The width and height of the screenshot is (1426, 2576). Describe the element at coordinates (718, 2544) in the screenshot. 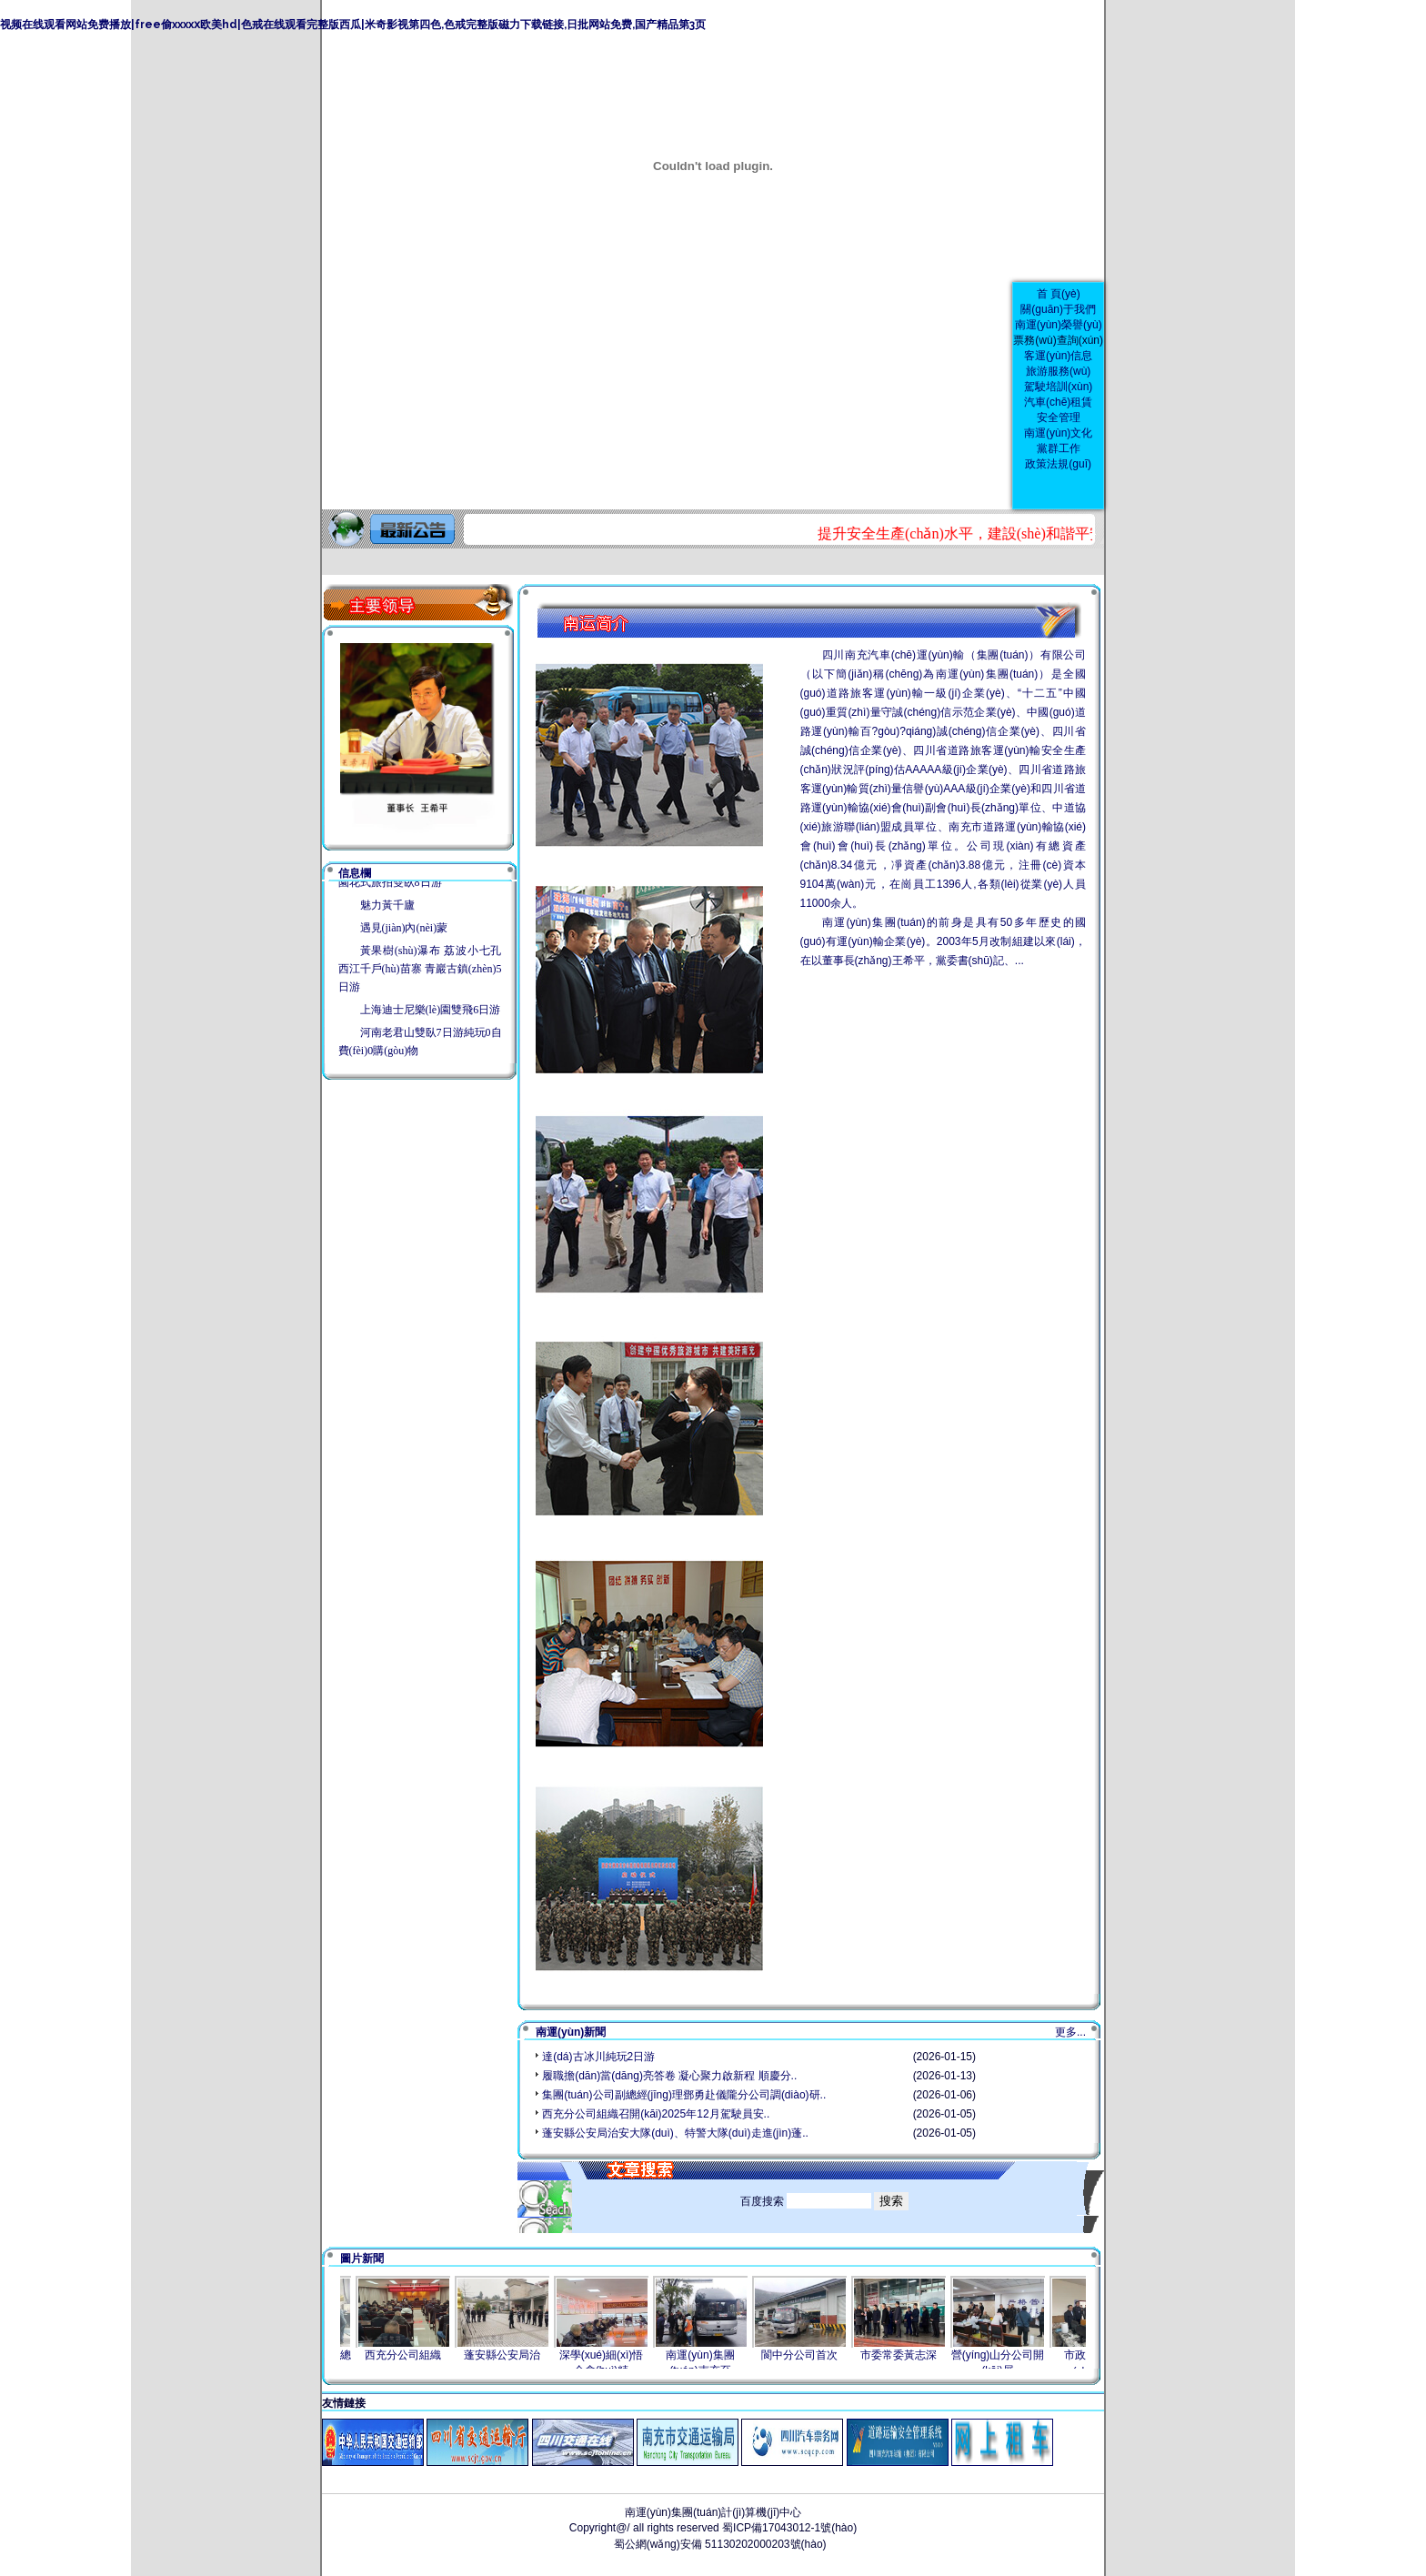

I see `蜀公網(wǎng)安備 51130202000203號(hào)` at that location.